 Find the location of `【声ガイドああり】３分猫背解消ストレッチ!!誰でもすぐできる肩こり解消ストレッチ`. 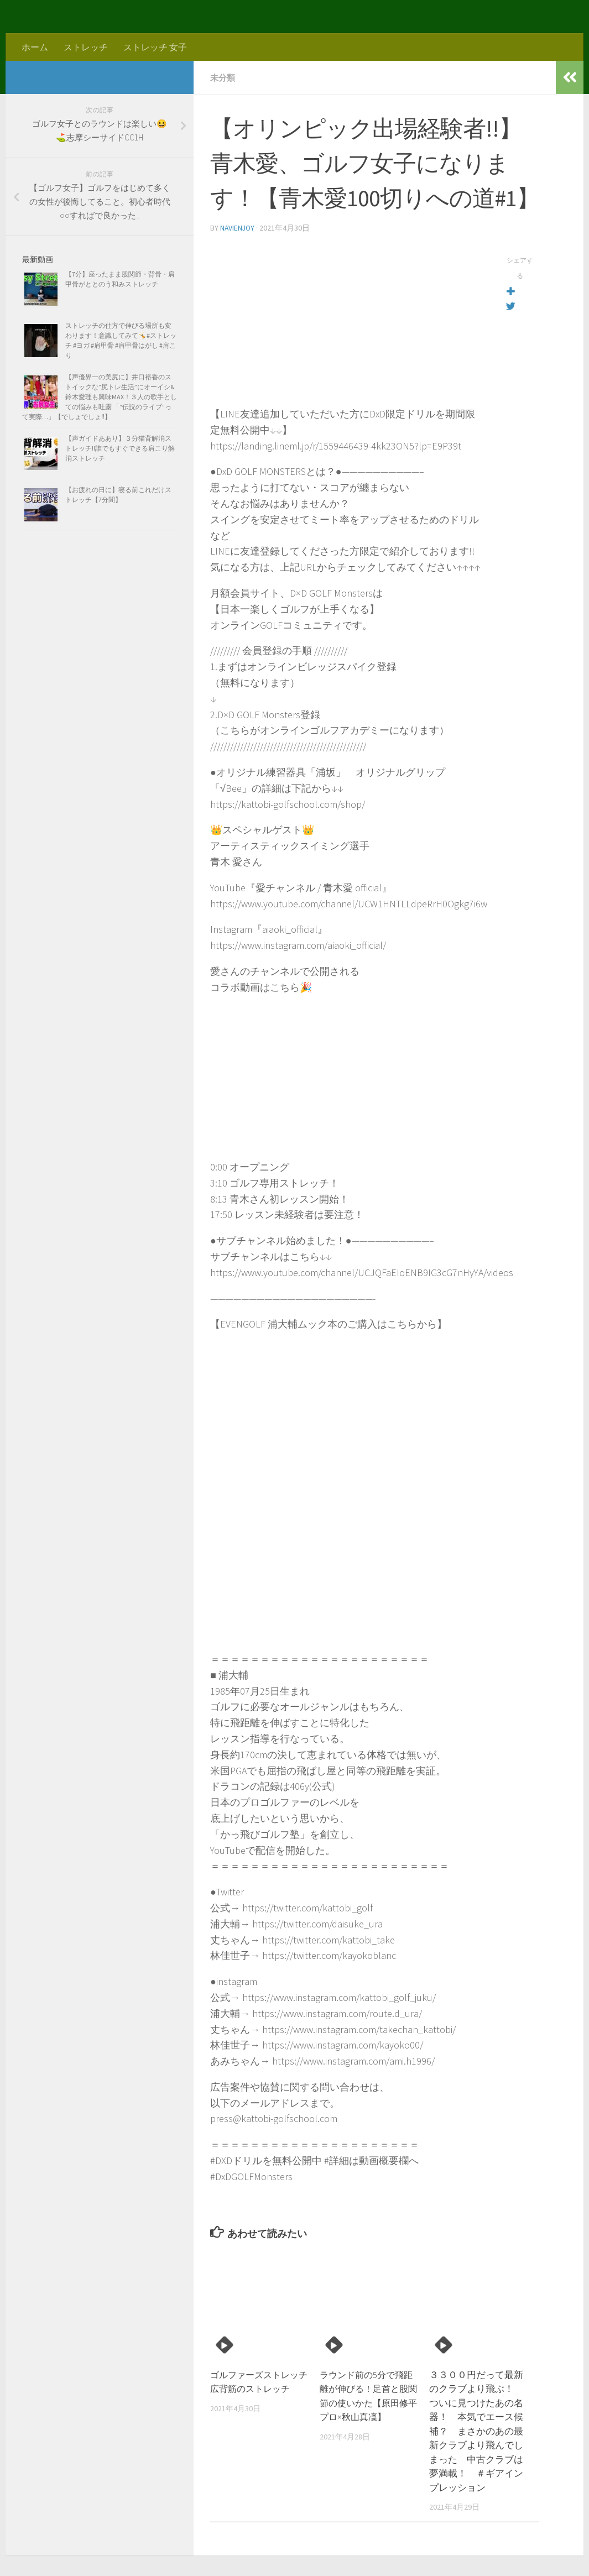

【声ガイドああり】３分猫背解消ストレッチ!!誰でもすぐできる肩こり解消ストレッチ is located at coordinates (120, 448).